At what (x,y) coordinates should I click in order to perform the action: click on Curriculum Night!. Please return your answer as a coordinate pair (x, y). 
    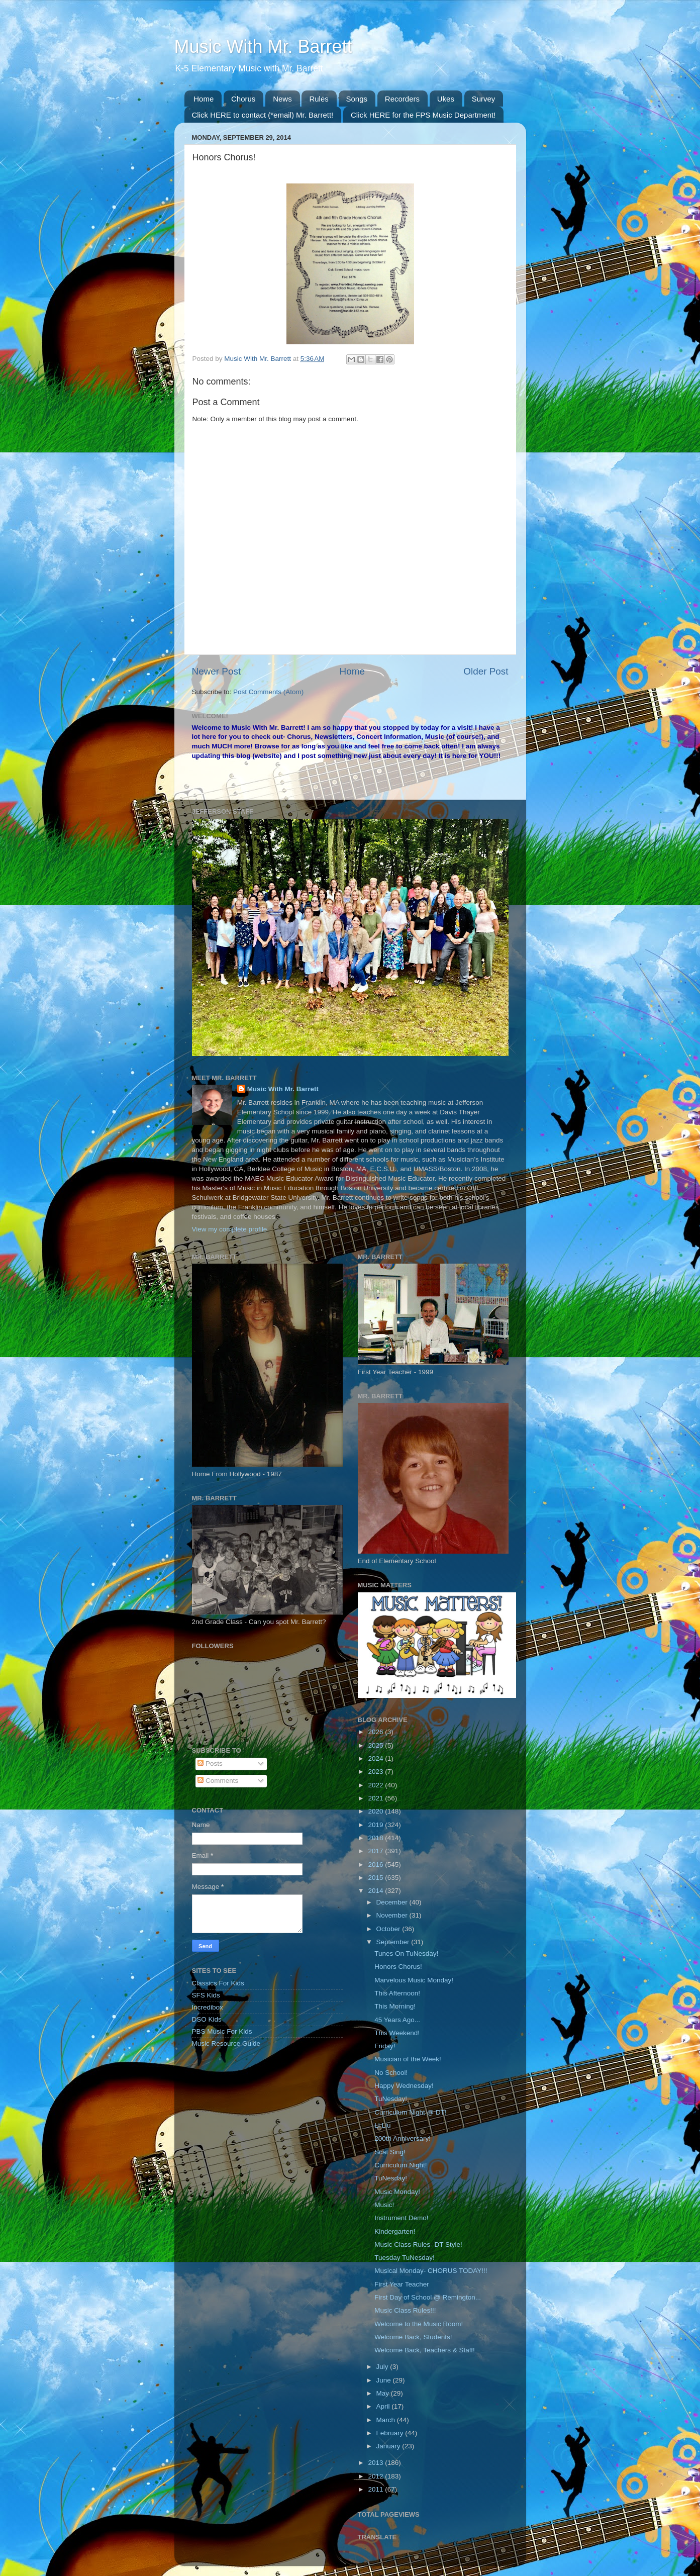
    Looking at the image, I should click on (400, 2165).